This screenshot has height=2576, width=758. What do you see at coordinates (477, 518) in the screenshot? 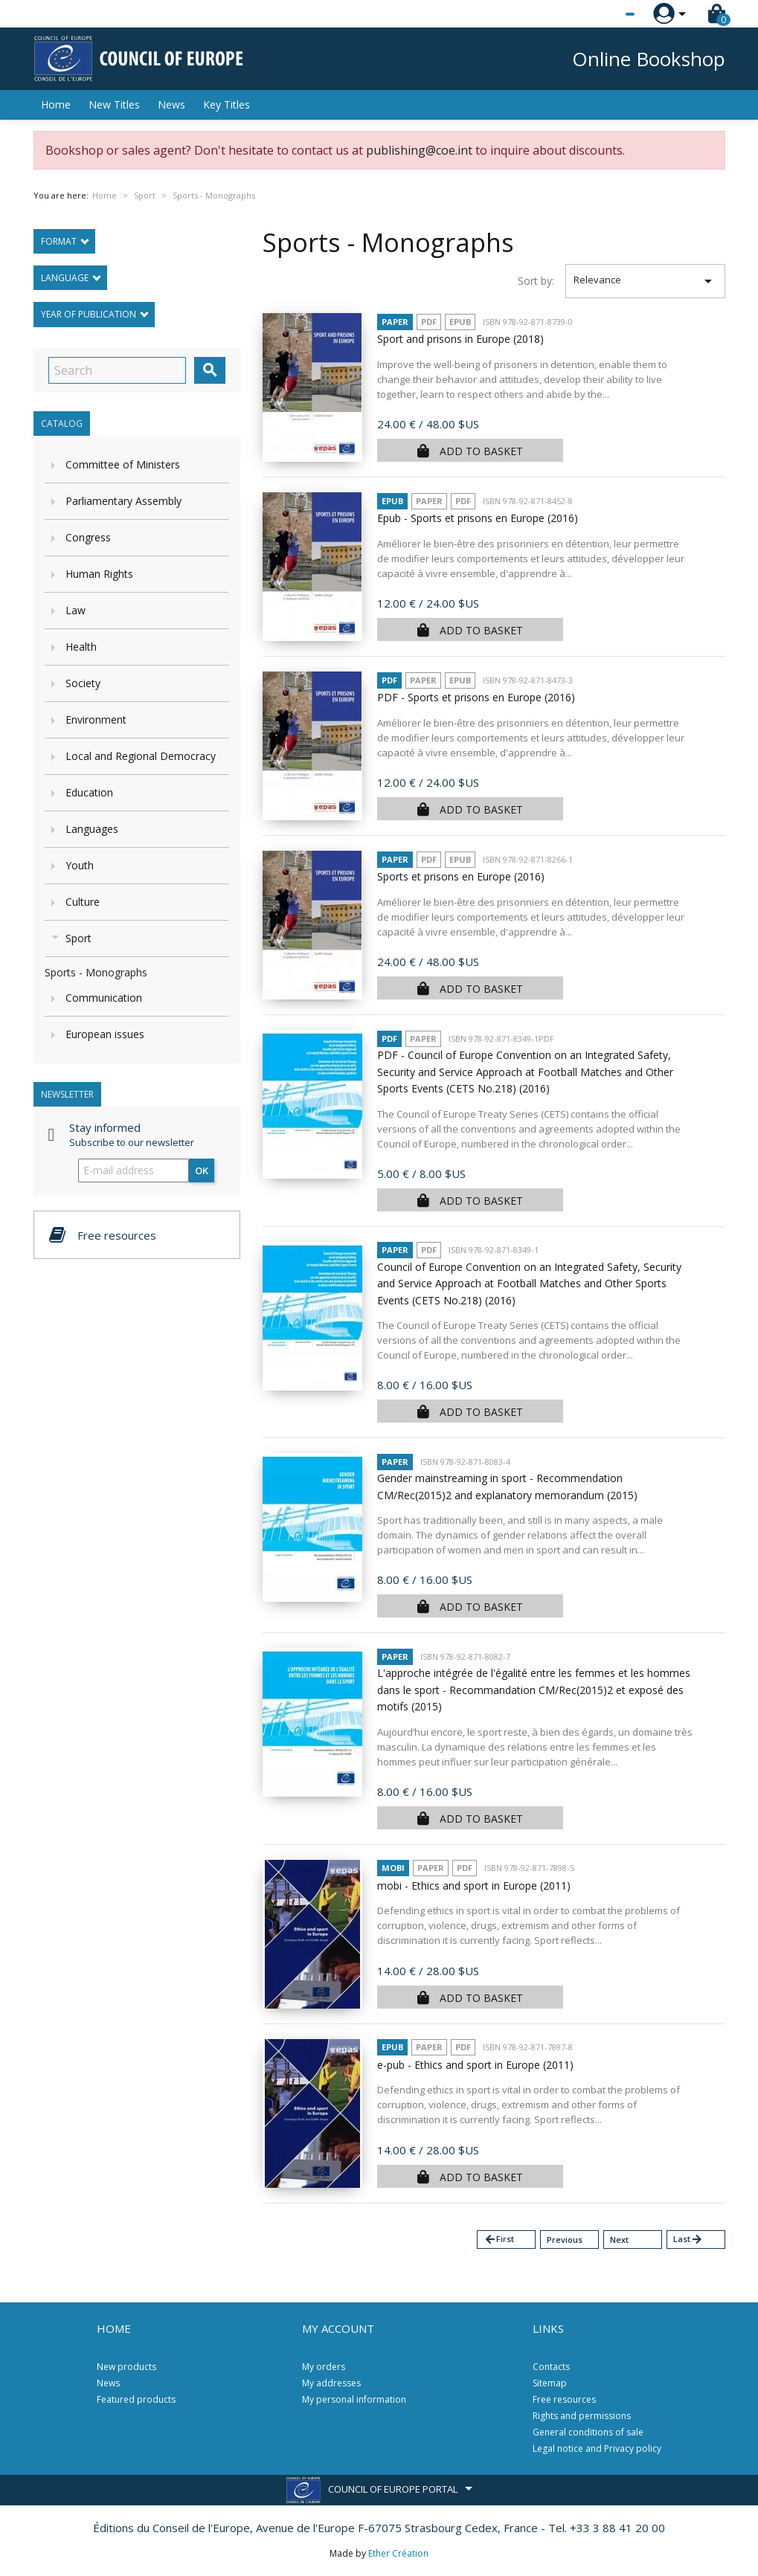
I see `Epub - Sports et prisons en Europe` at bounding box center [477, 518].